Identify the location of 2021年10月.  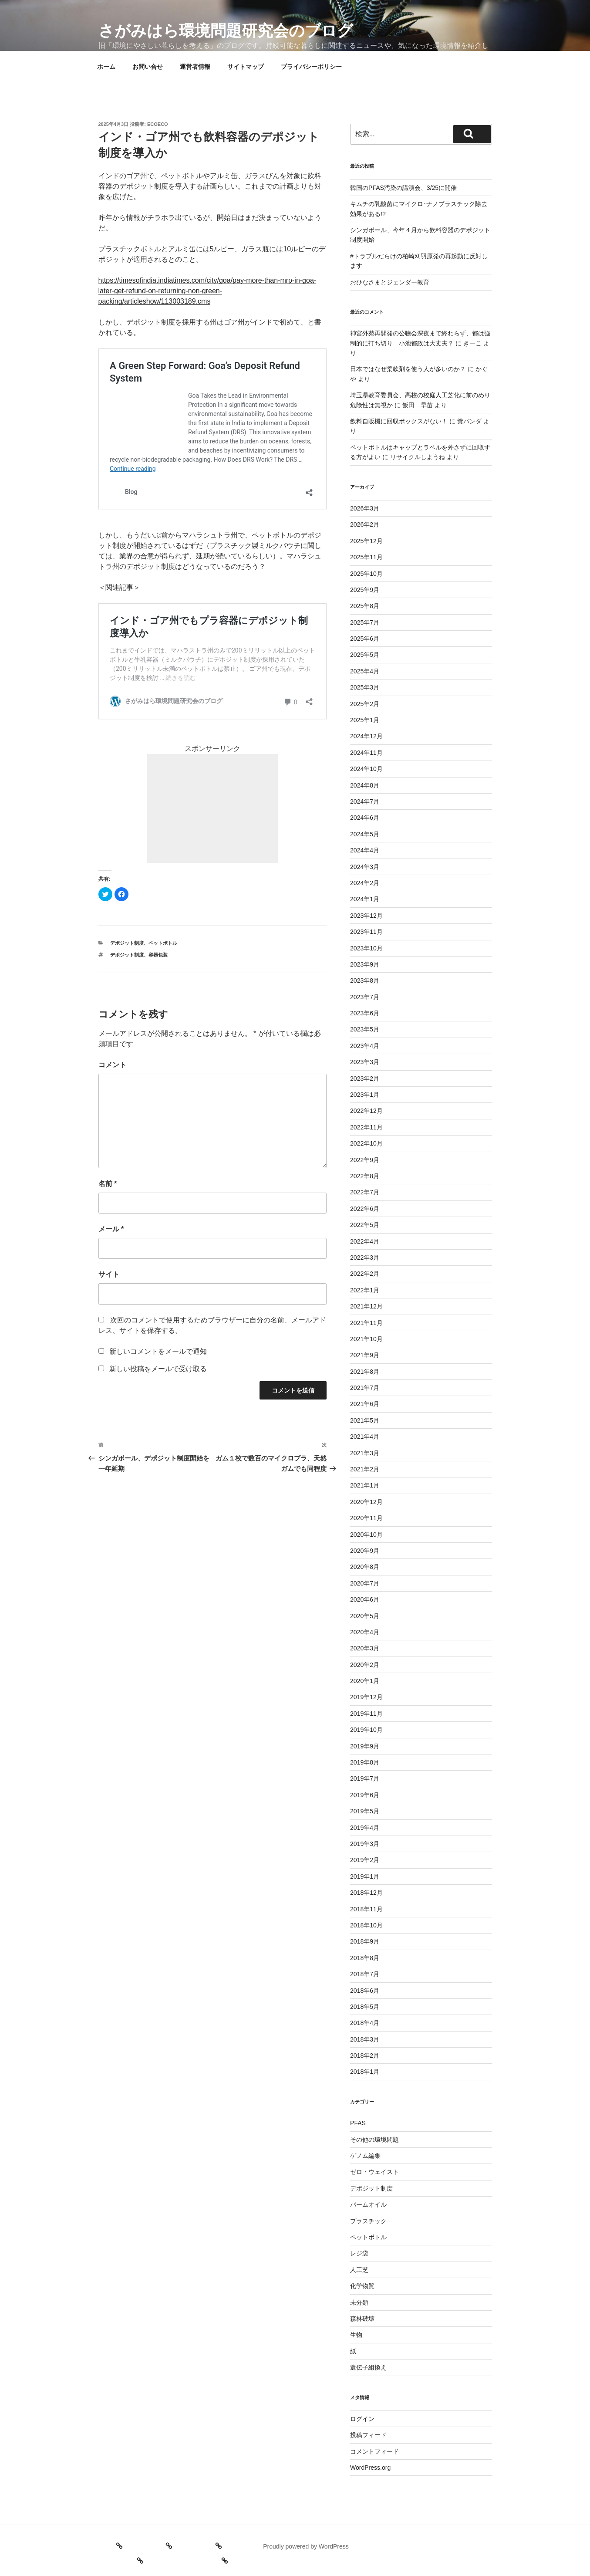
(366, 1338).